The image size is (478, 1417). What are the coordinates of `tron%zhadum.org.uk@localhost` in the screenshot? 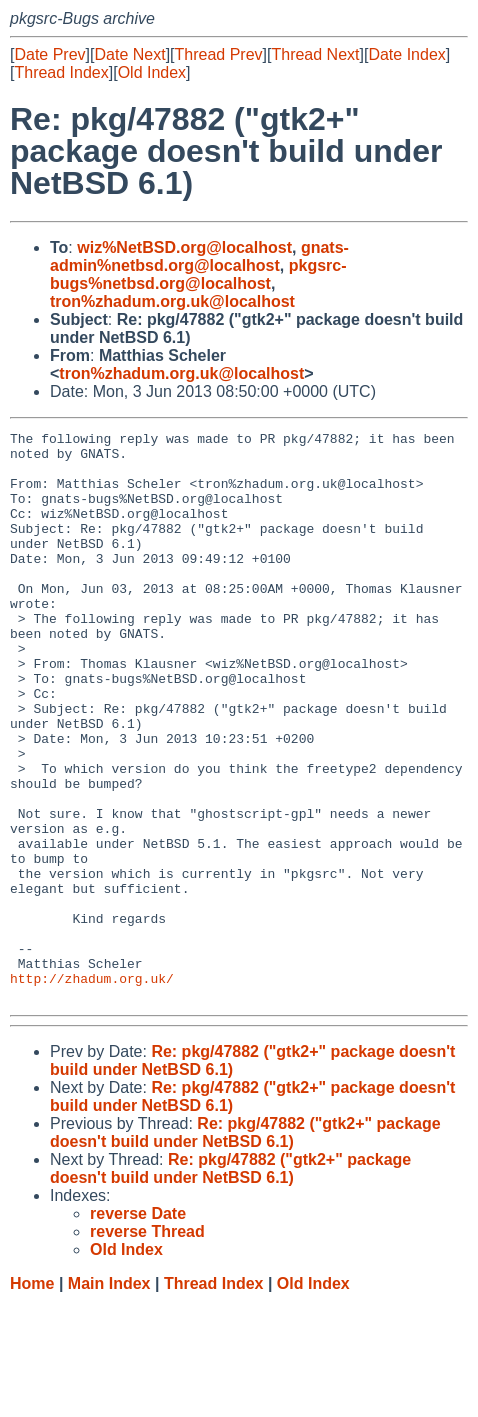 It's located at (172, 301).